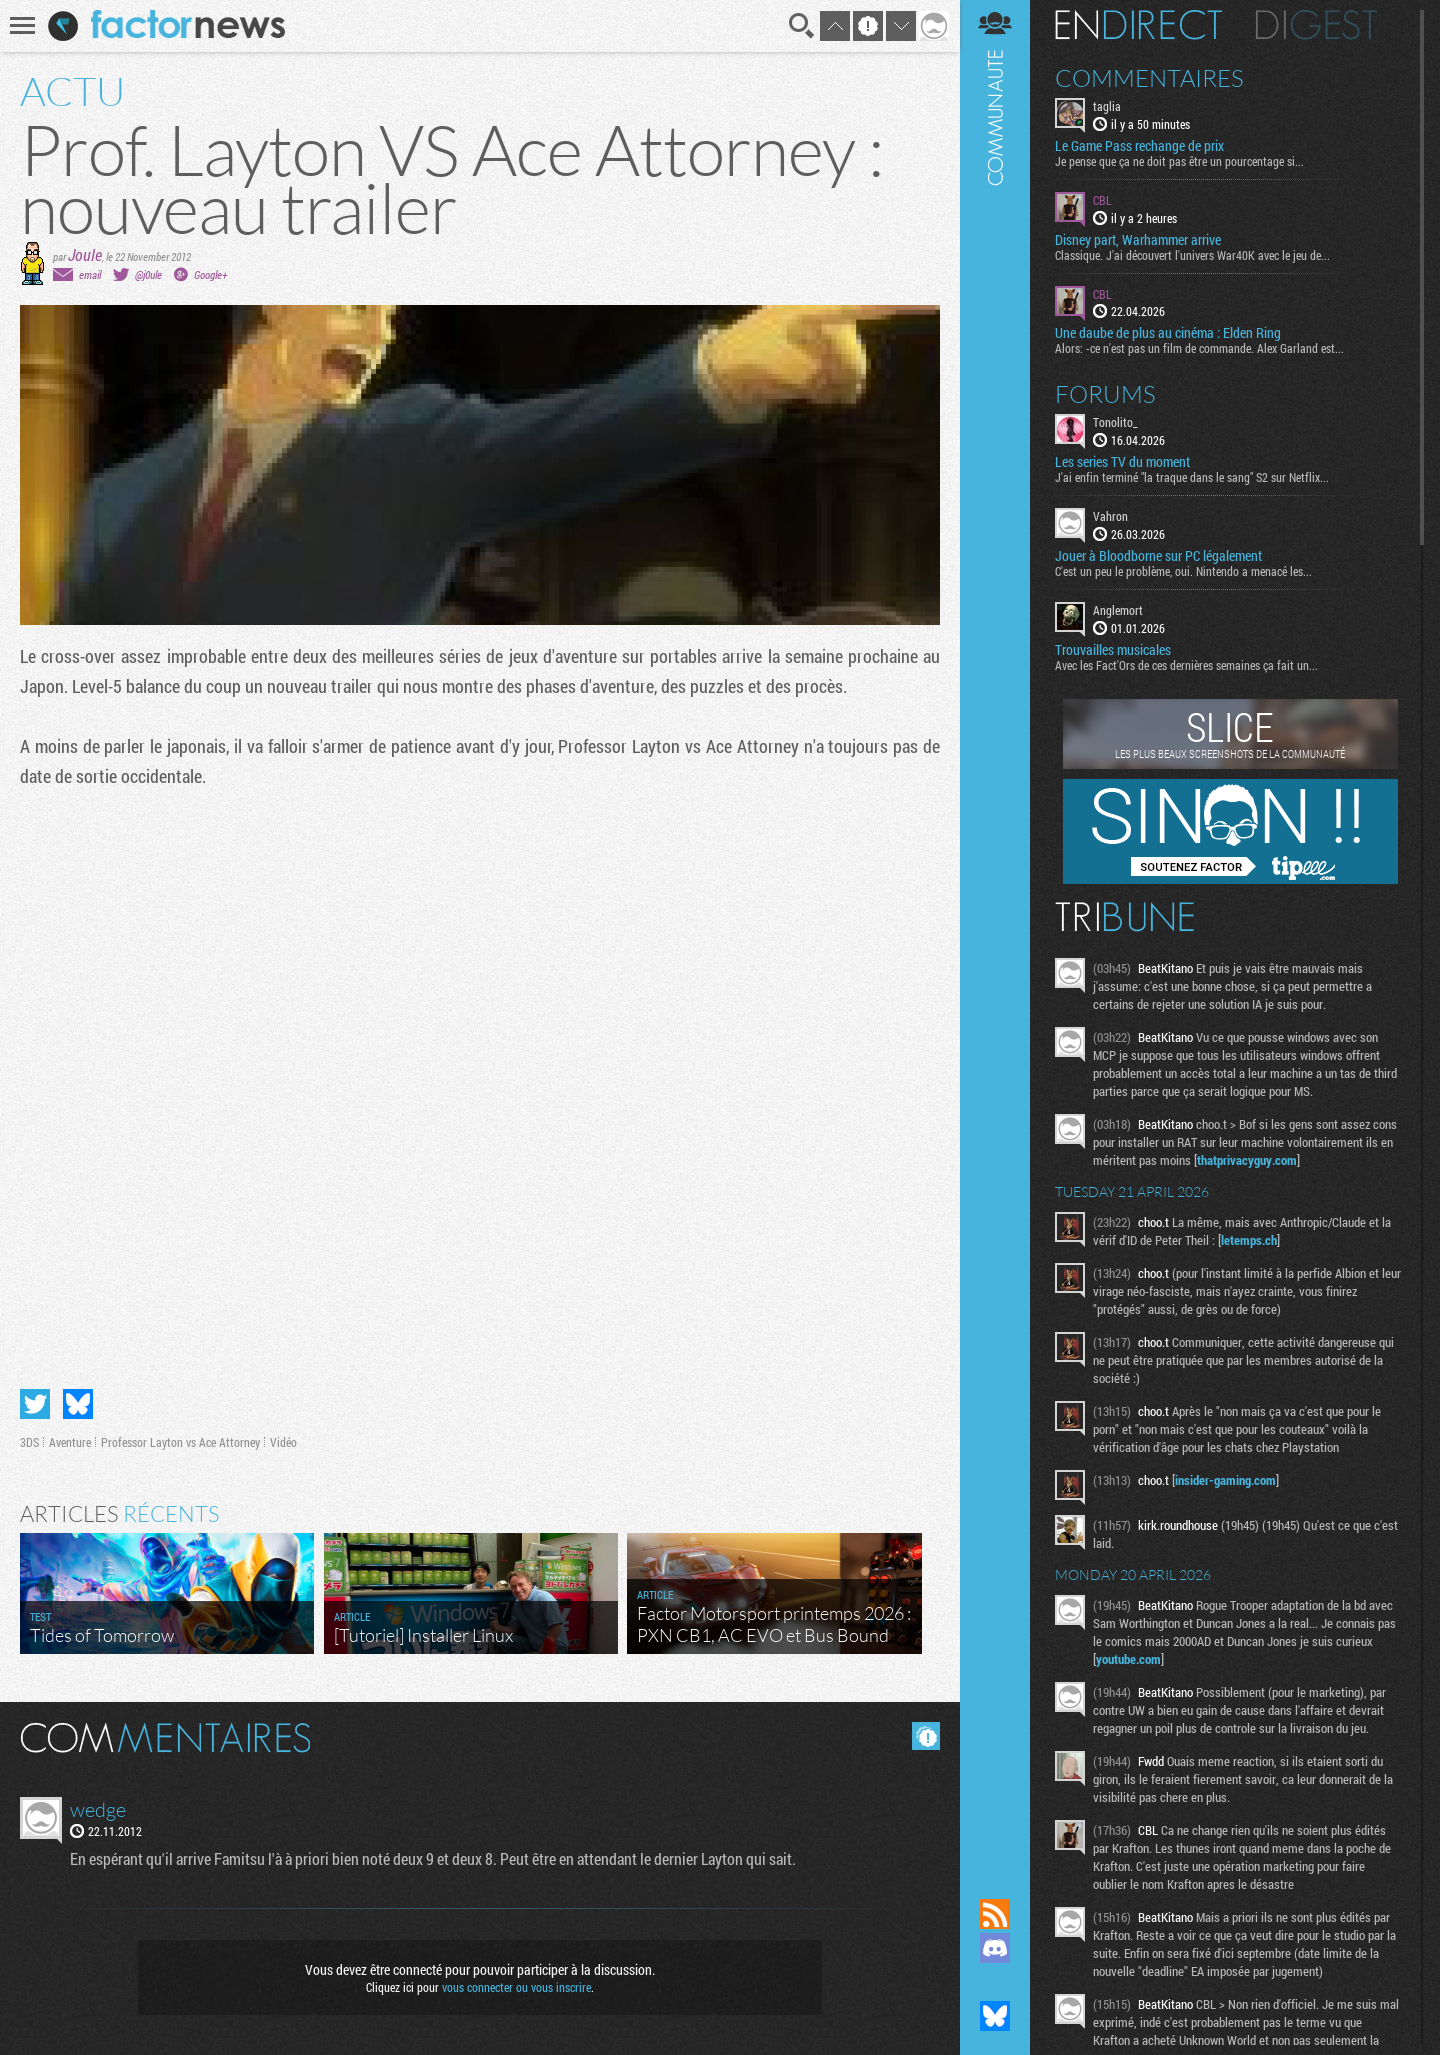  Describe the element at coordinates (516, 1987) in the screenshot. I see `vous connecter ou vous inscrire` at that location.